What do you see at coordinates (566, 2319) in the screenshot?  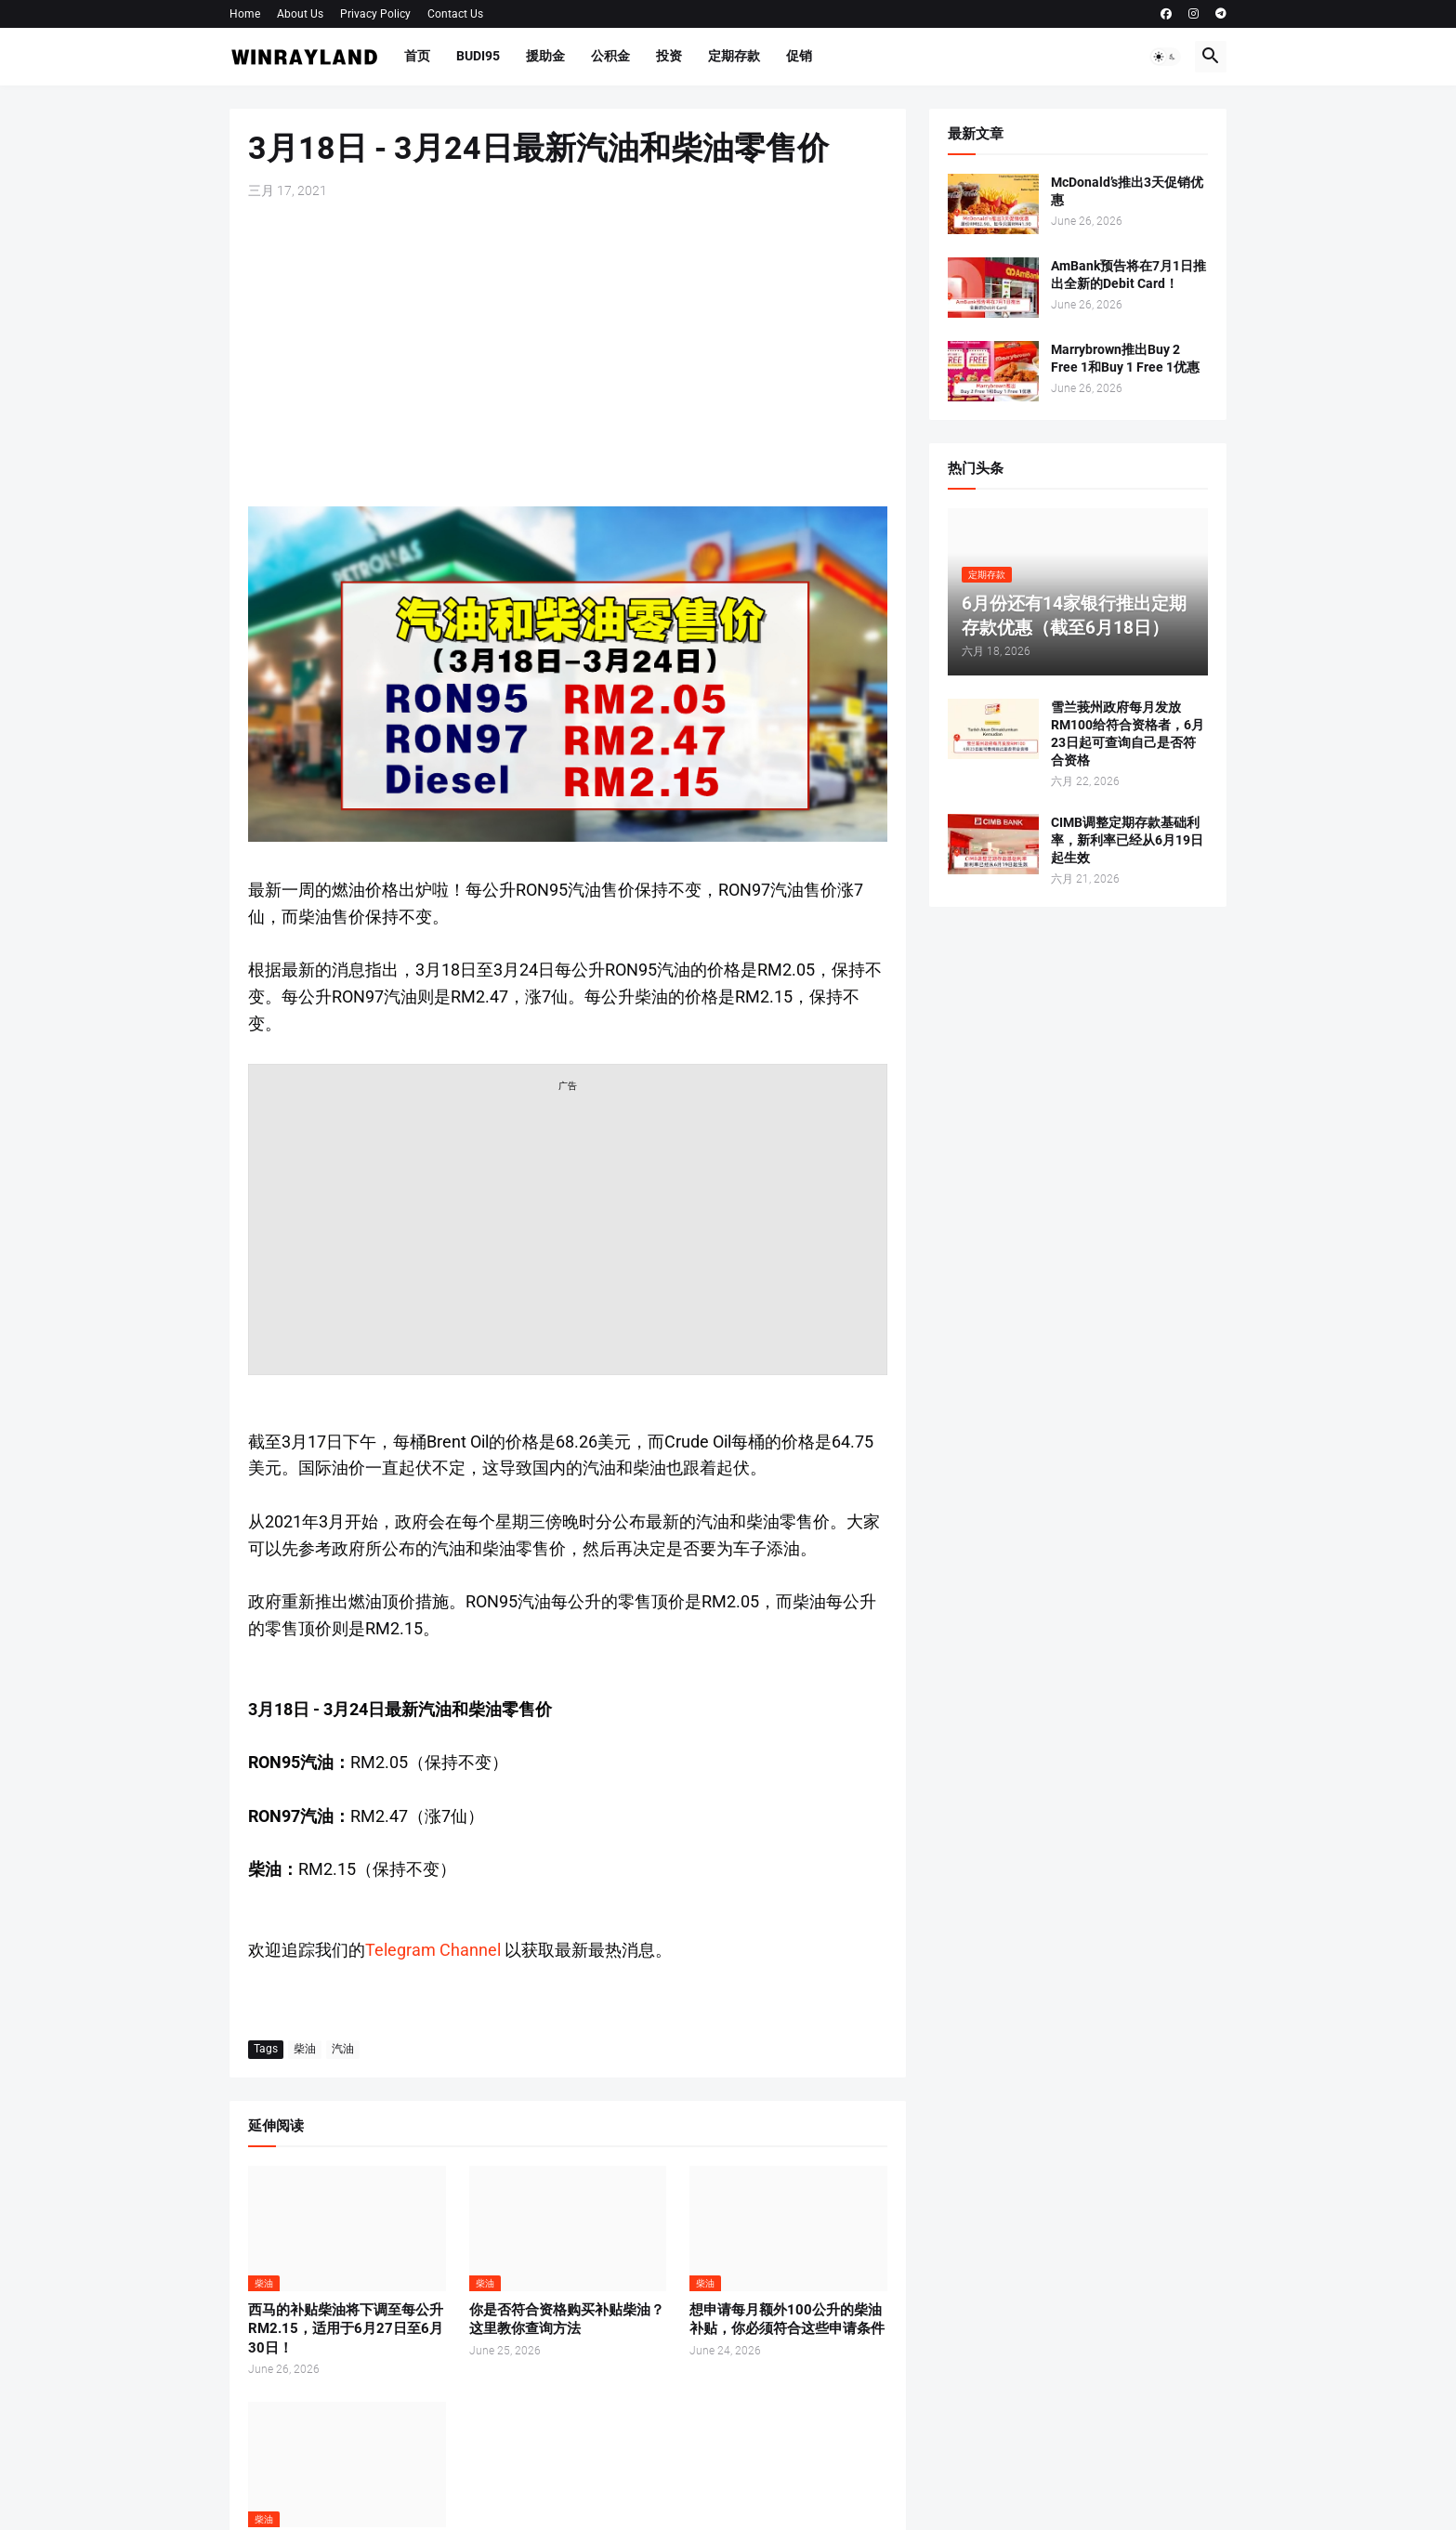 I see `你是否符合资格购买补贴柴油？这里教你查询方法` at bounding box center [566, 2319].